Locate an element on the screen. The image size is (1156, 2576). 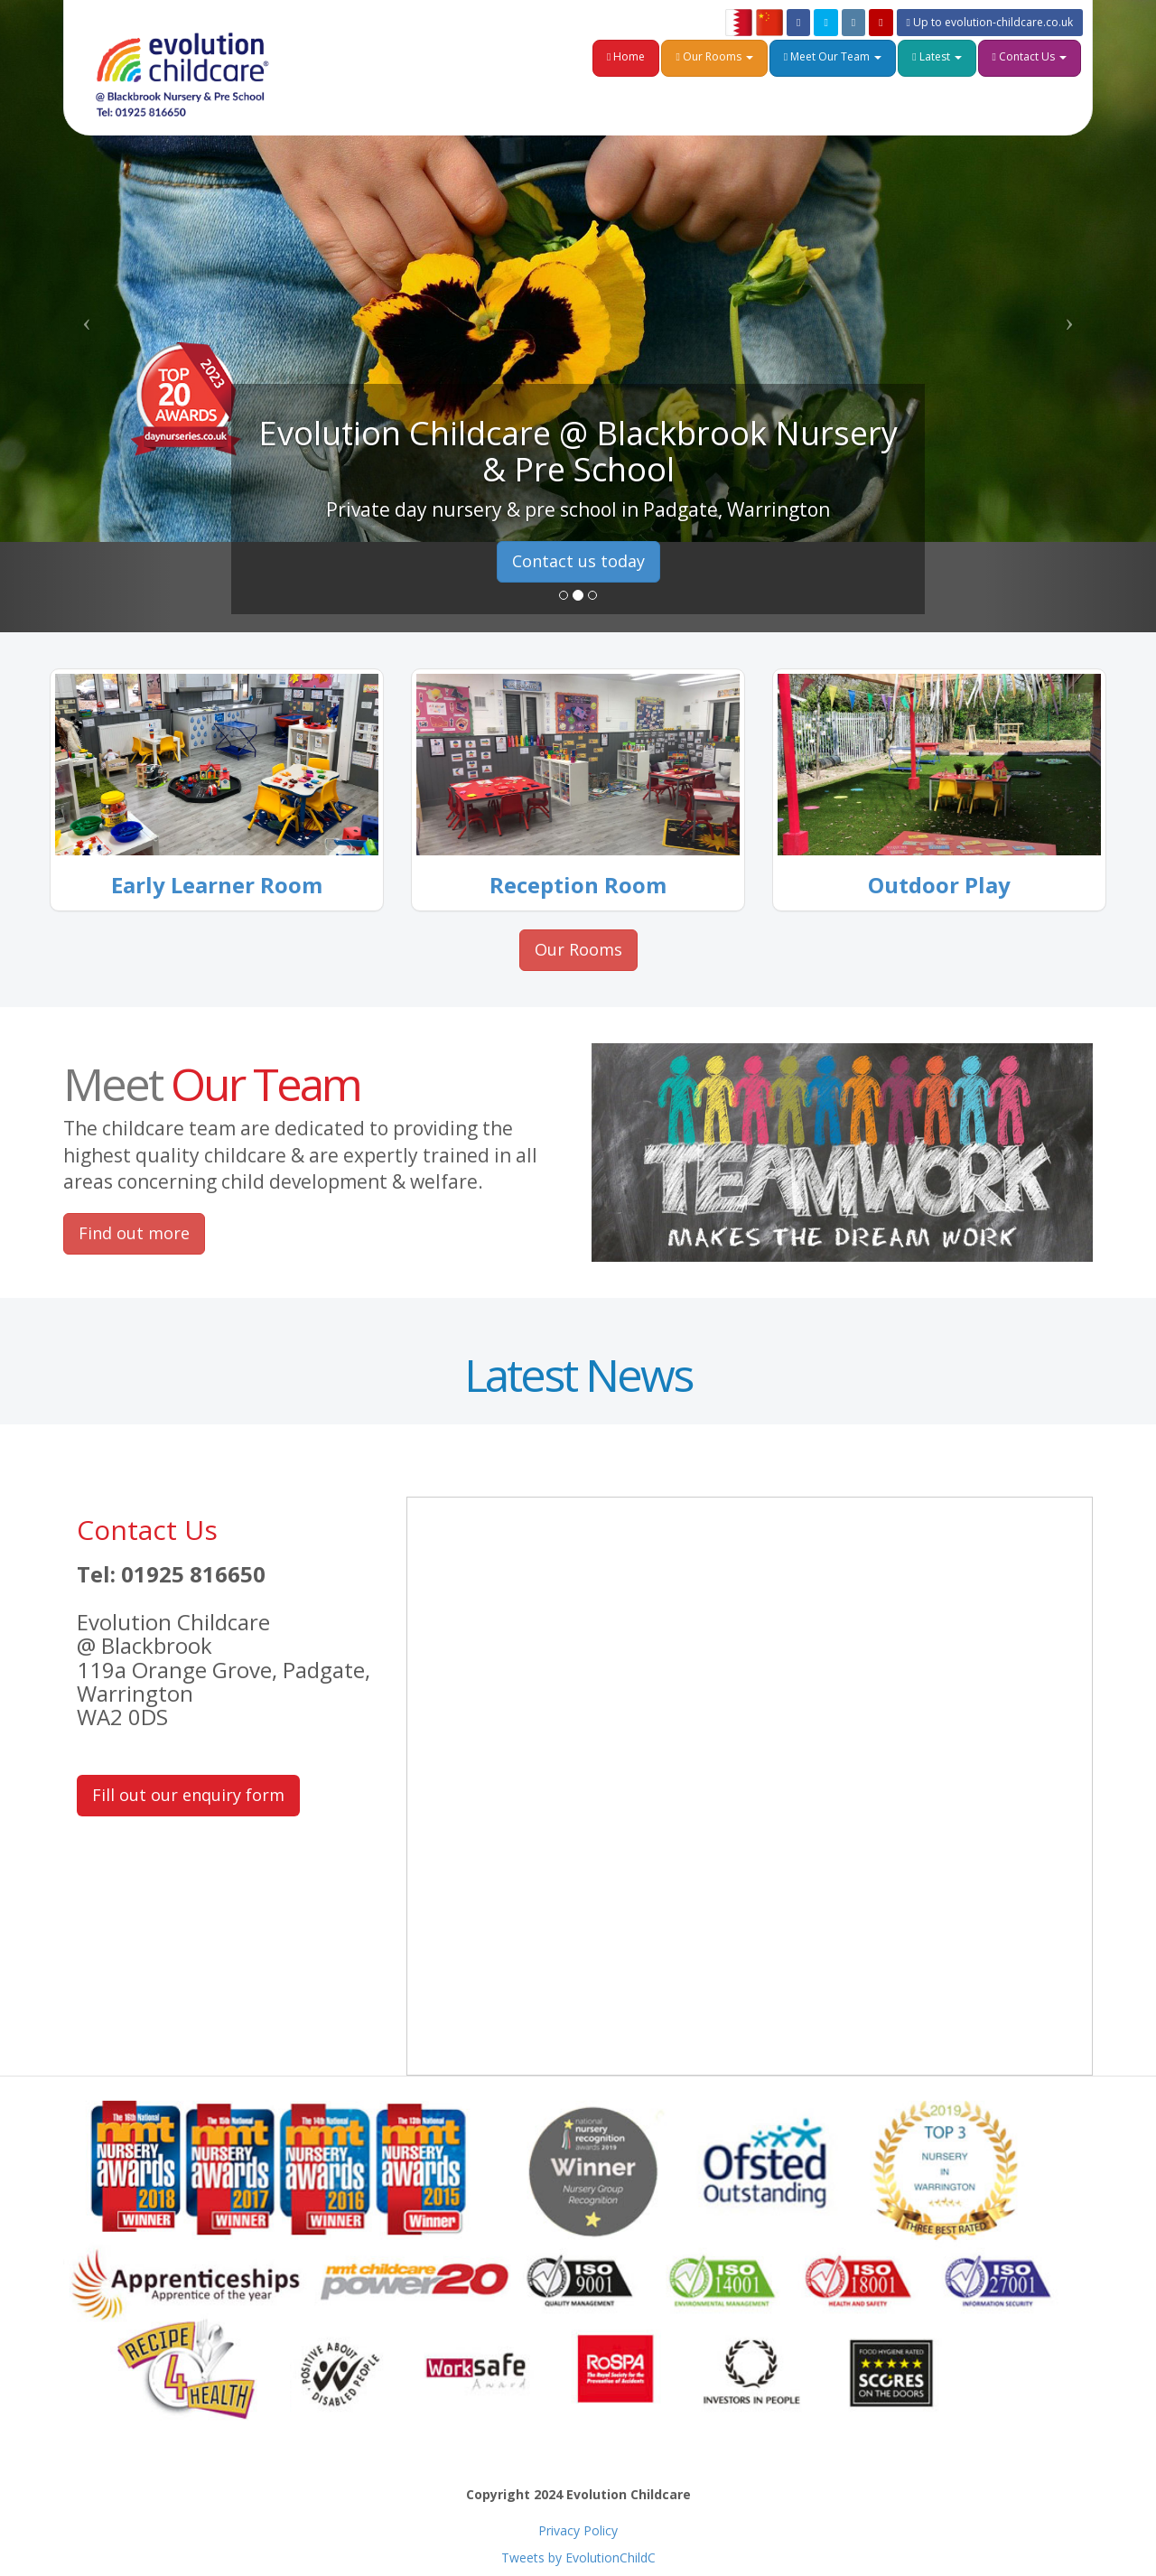
Meet Our Team is located at coordinates (832, 56).